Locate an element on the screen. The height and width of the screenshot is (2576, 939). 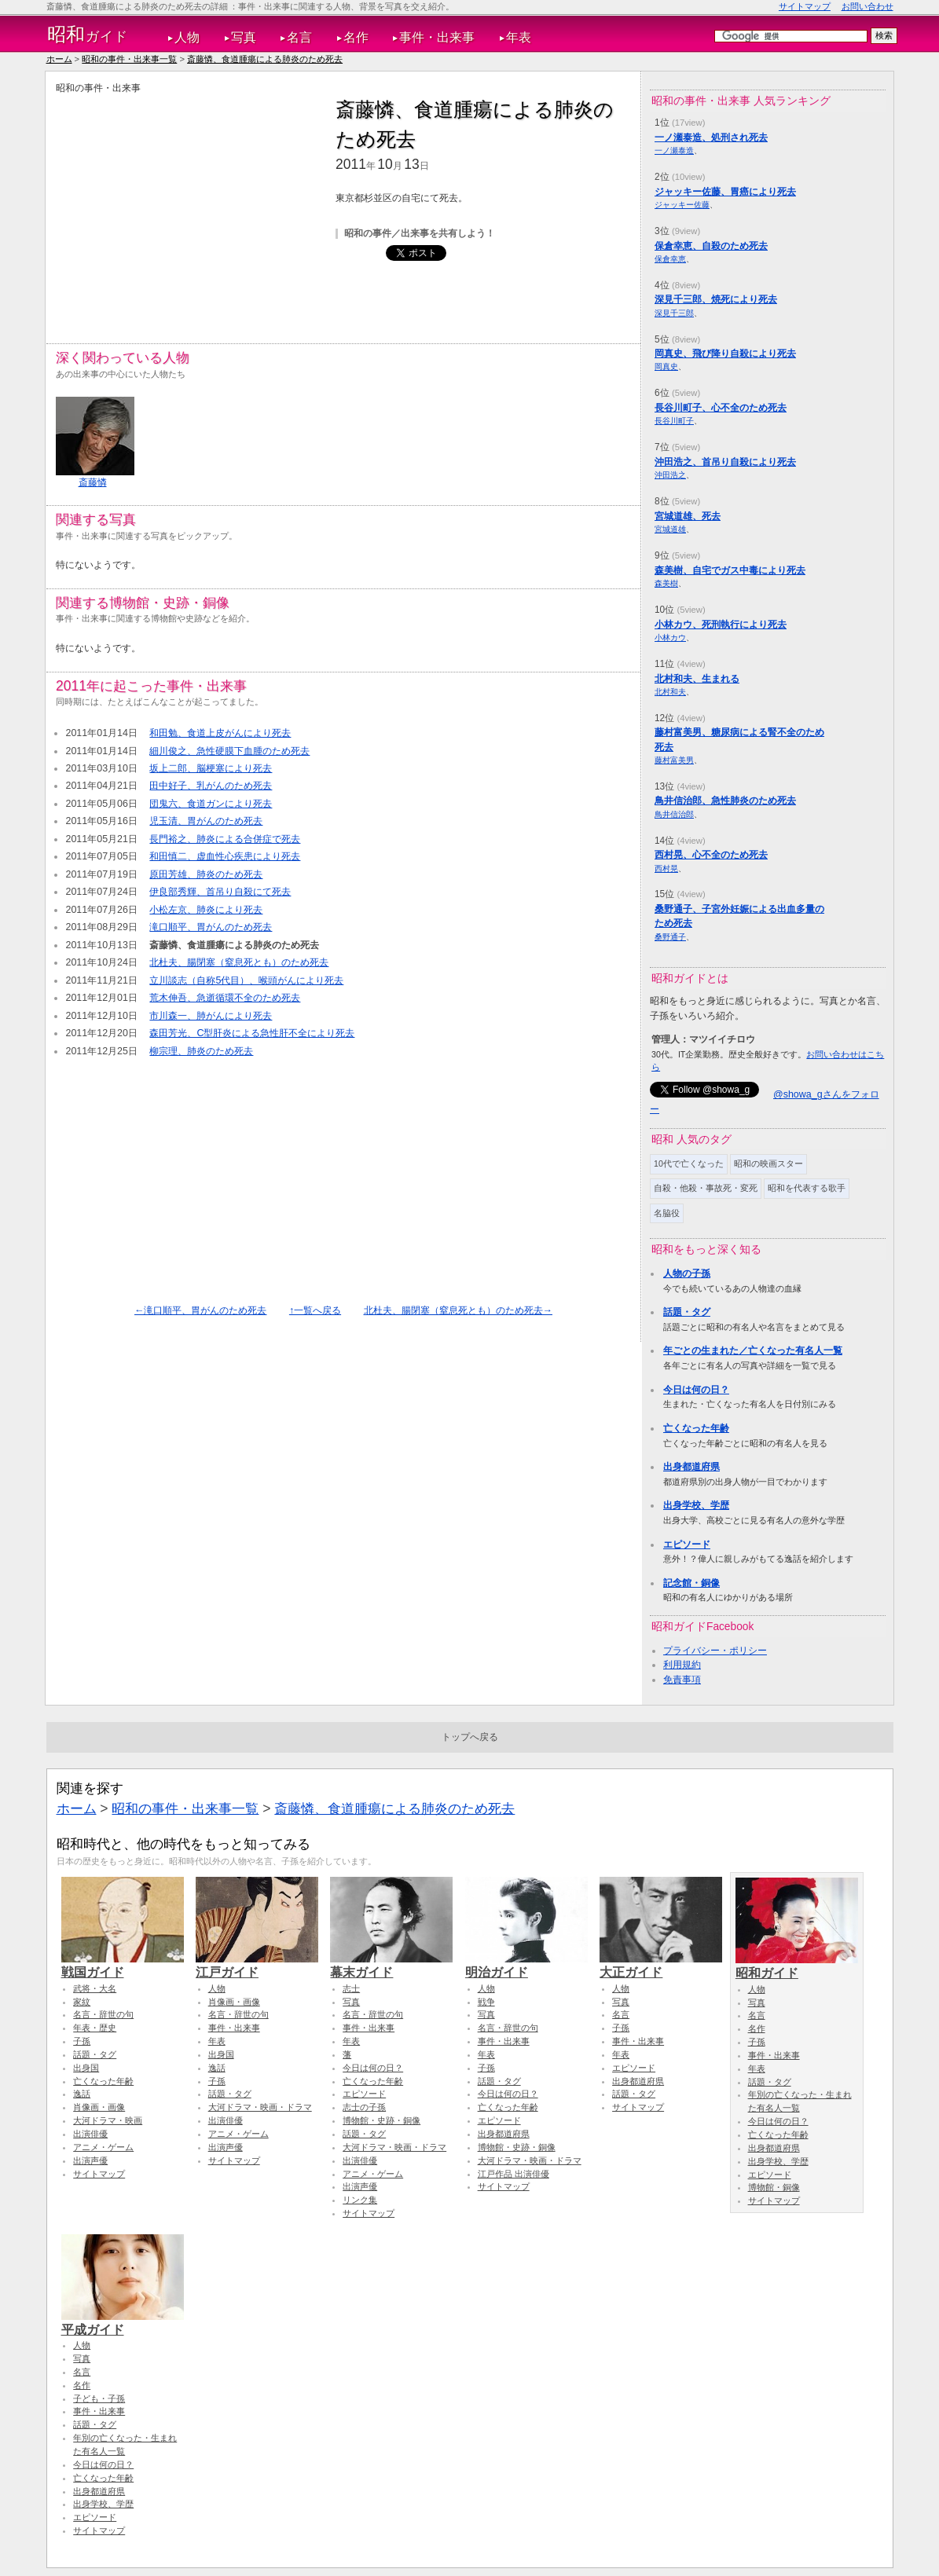
沖田浩之、首吊り自殺により死去 is located at coordinates (725, 461).